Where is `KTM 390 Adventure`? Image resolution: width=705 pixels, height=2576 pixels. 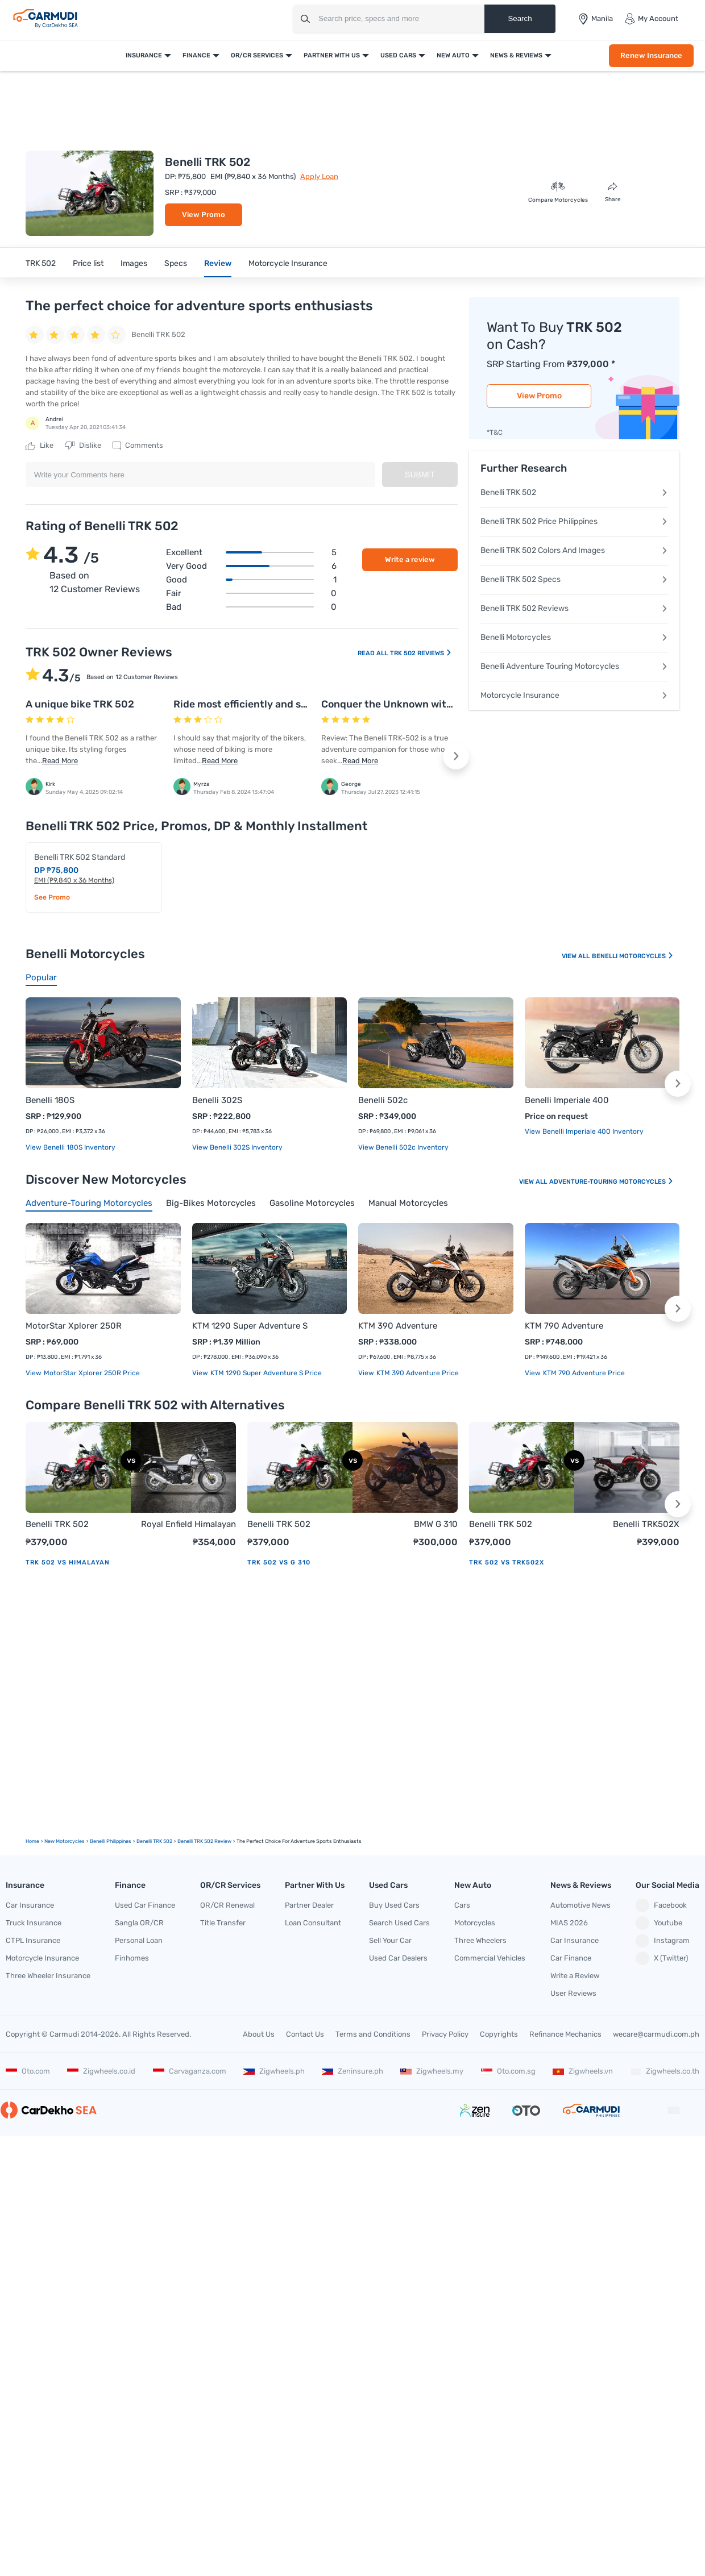
KTM 390 Adventure is located at coordinates (397, 1326).